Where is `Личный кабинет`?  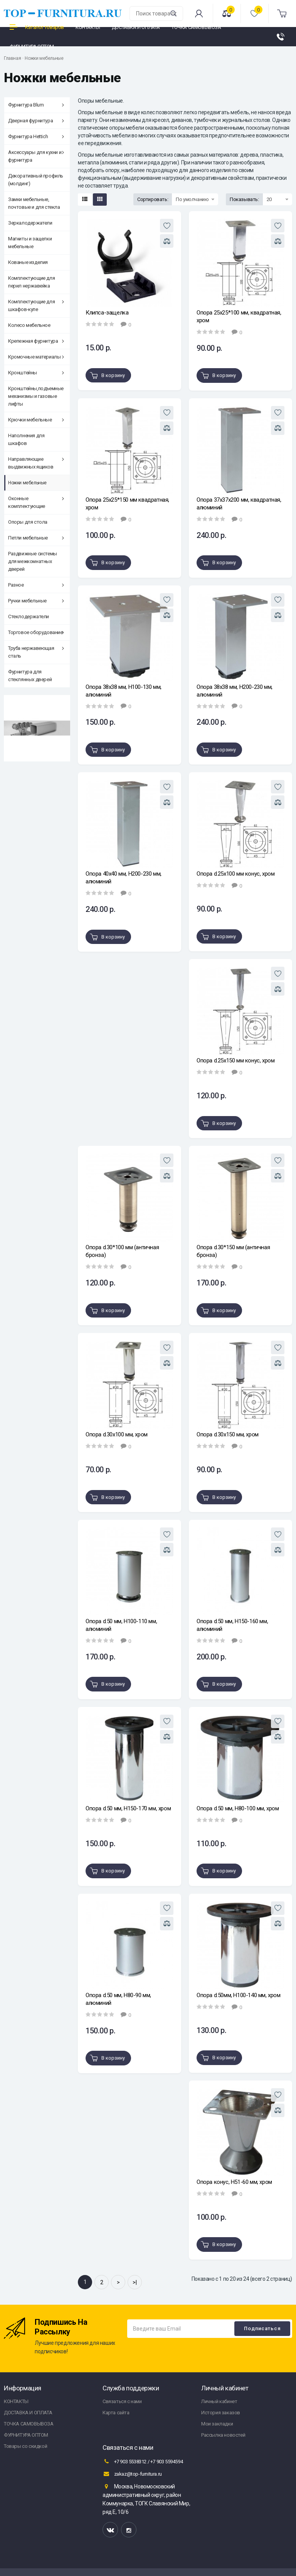 Личный кабинет is located at coordinates (219, 2401).